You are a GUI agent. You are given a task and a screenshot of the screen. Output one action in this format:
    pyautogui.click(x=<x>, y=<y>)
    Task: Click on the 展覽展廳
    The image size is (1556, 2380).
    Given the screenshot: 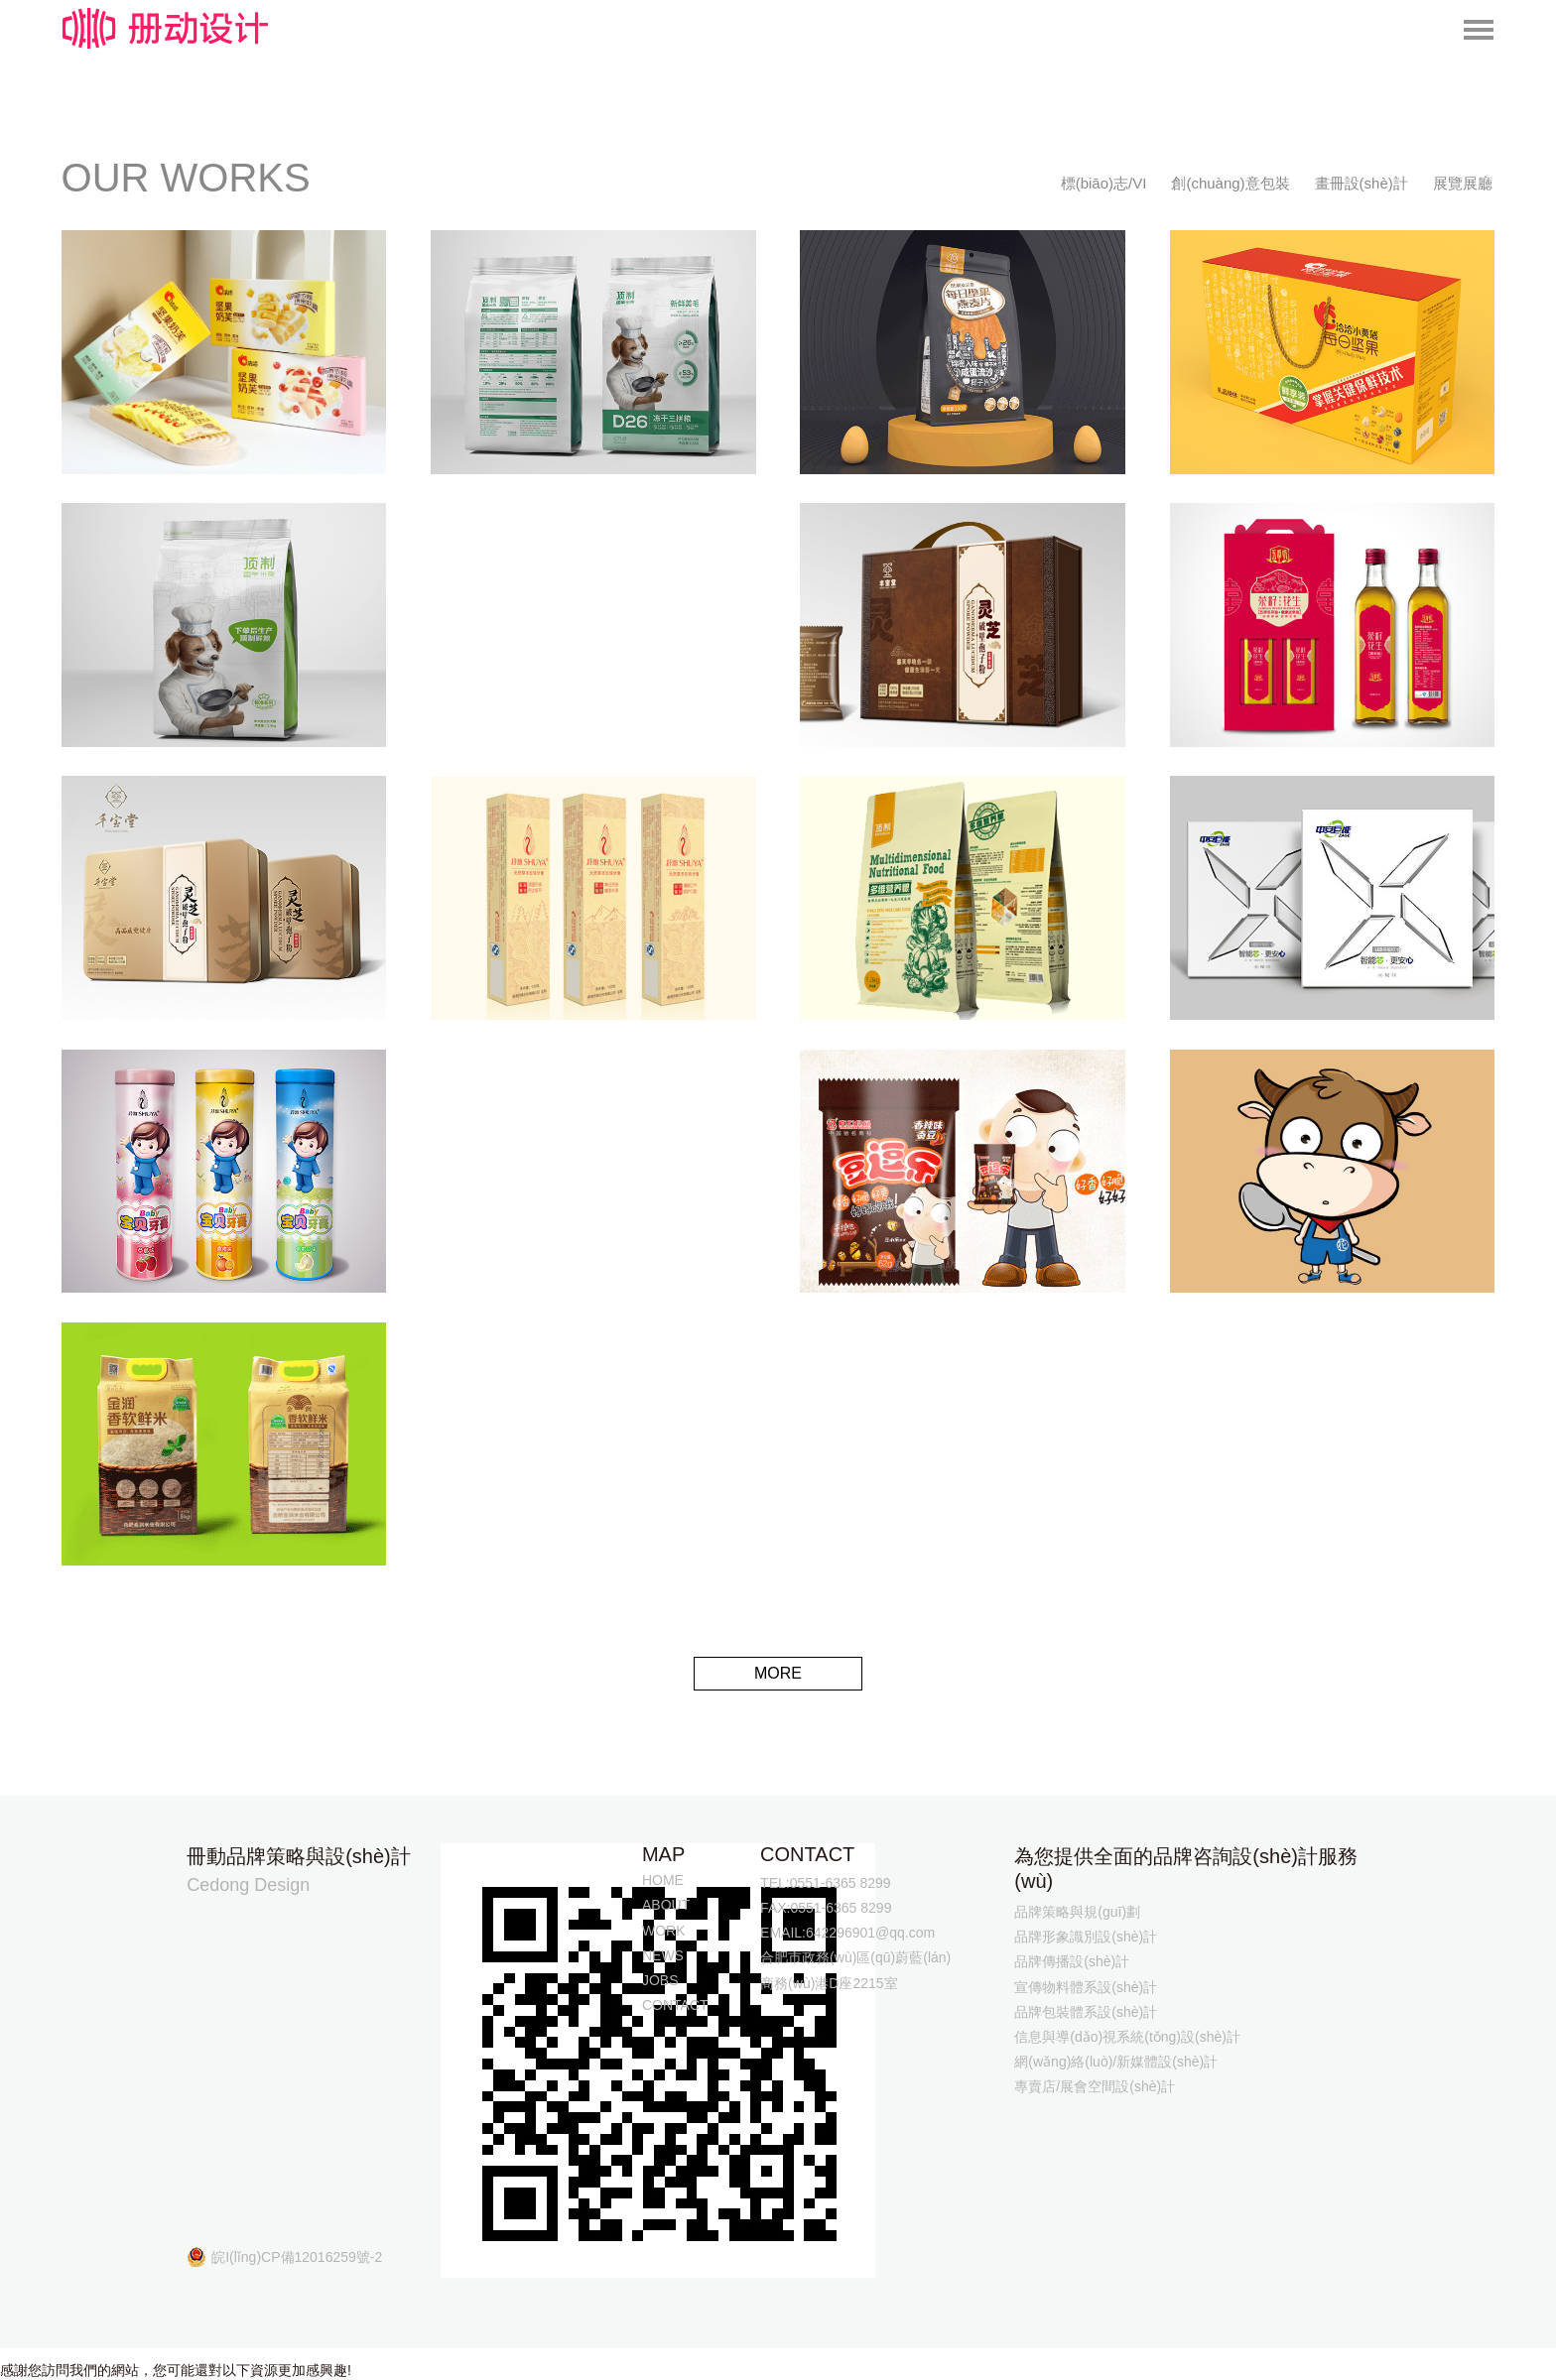 What is the action you would take?
    pyautogui.click(x=1462, y=183)
    